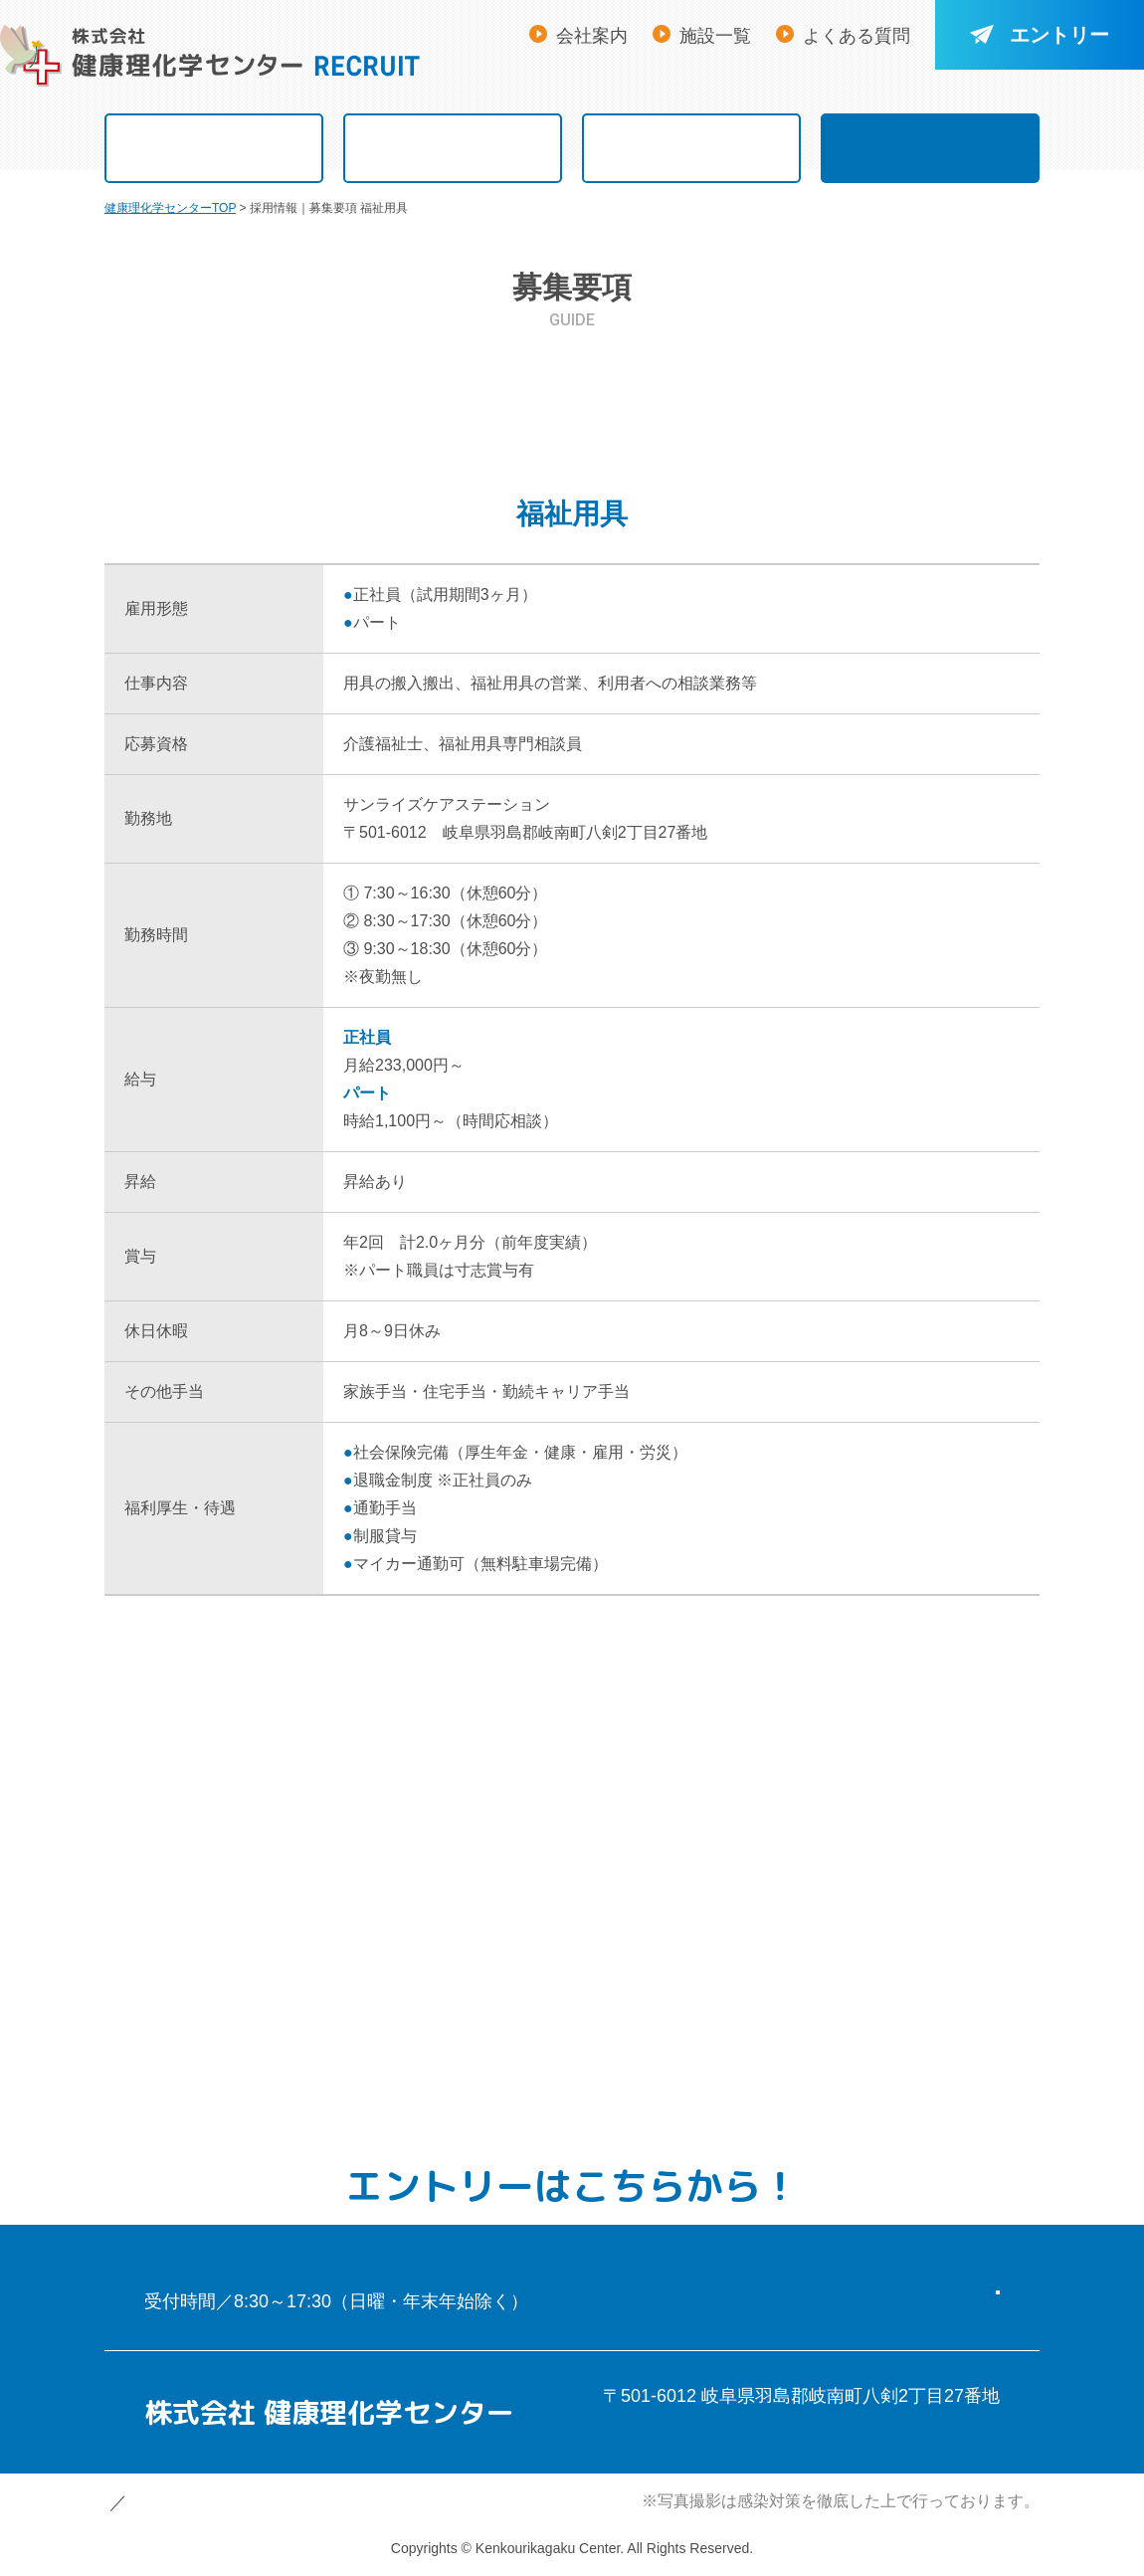 This screenshot has height=2576, width=1144. What do you see at coordinates (454, 473) in the screenshot?
I see `事 務` at bounding box center [454, 473].